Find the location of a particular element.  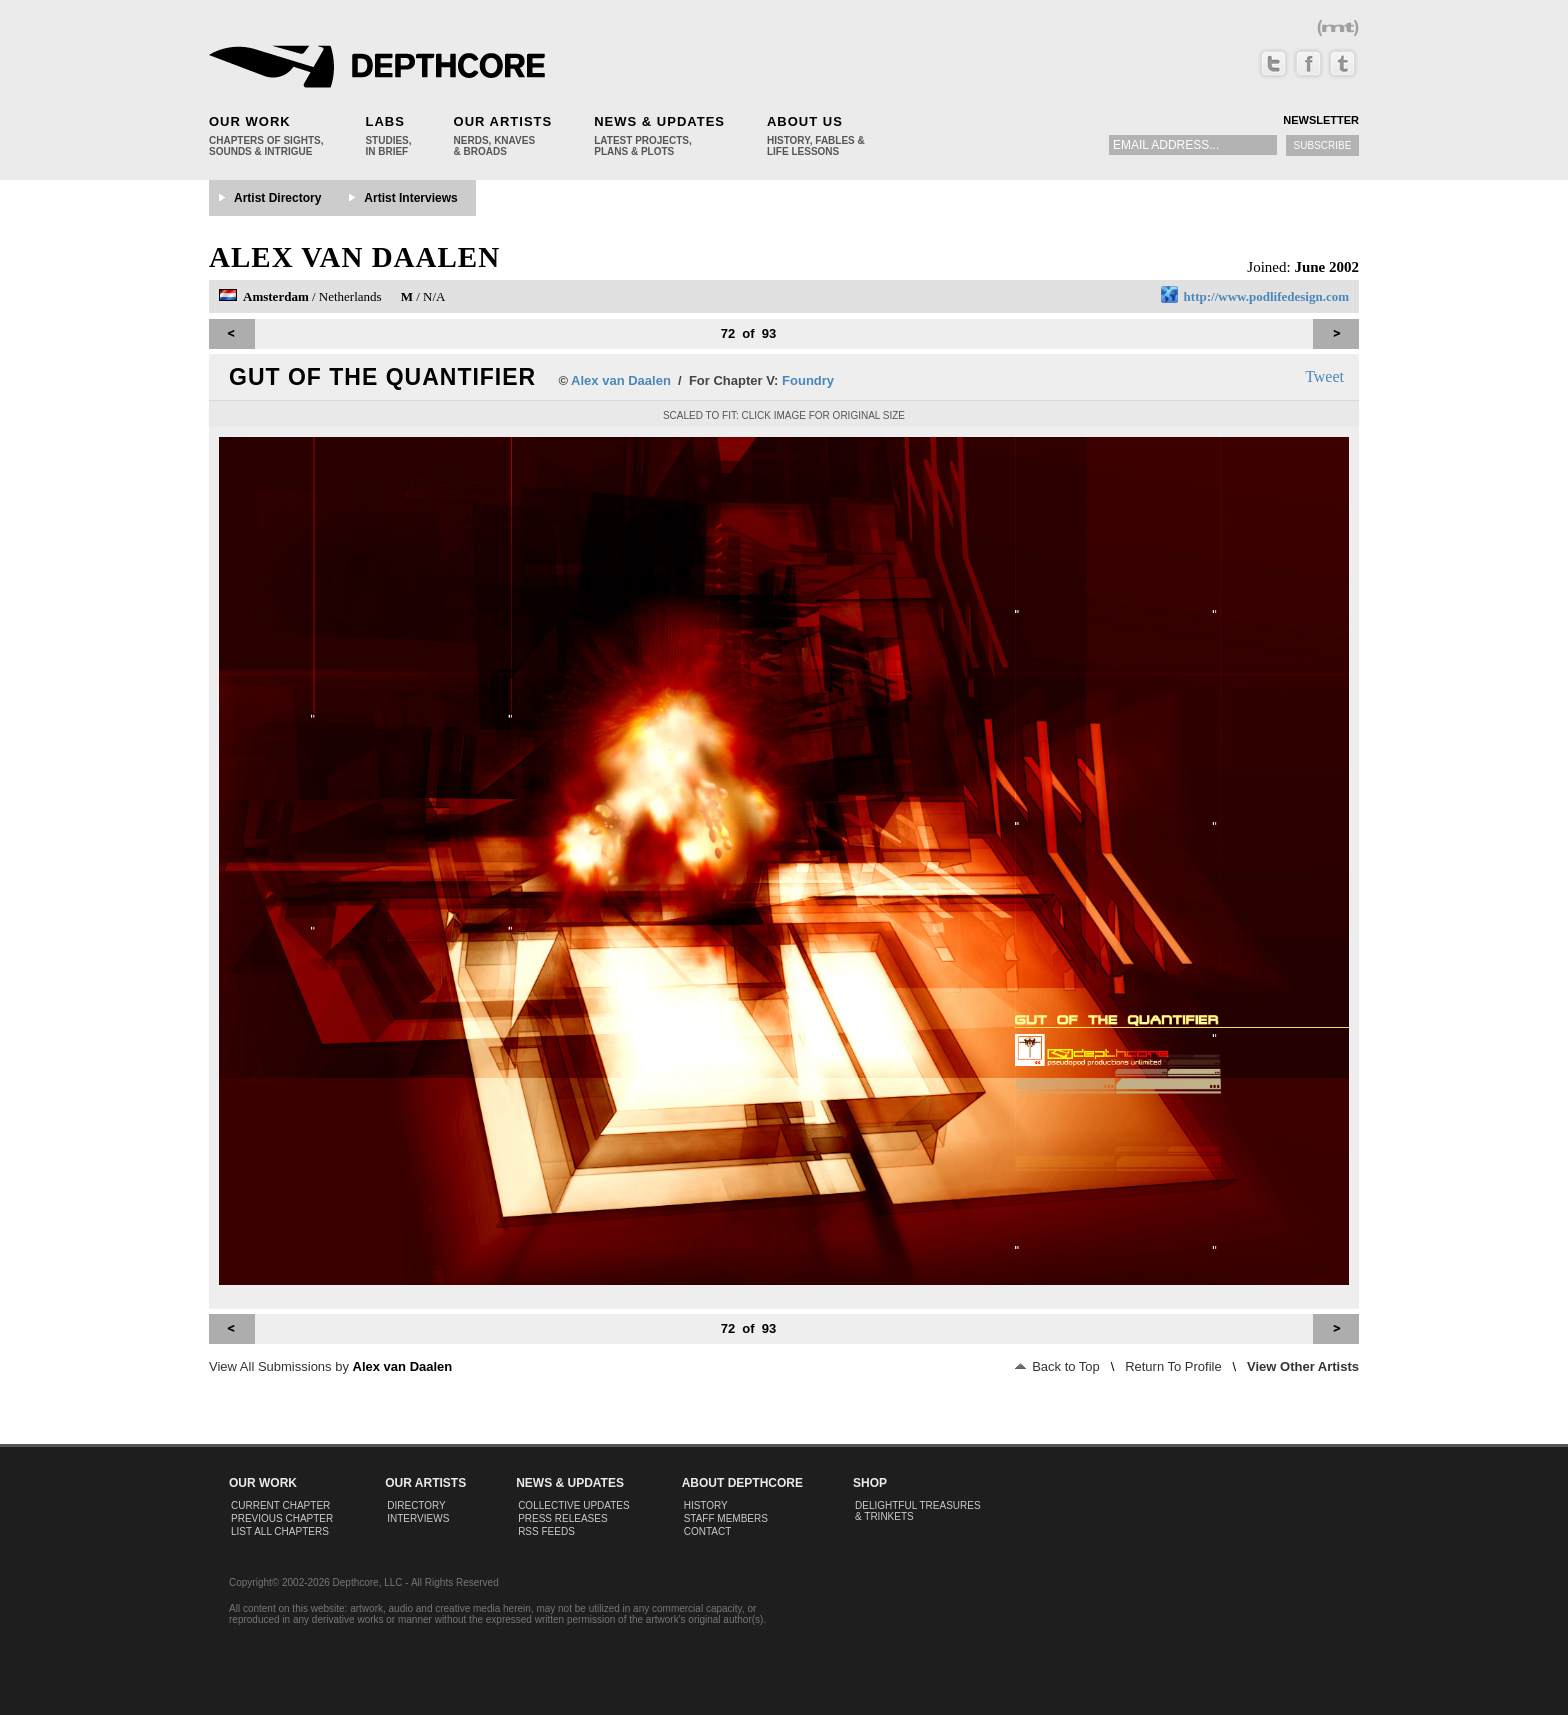

Previous Chapter is located at coordinates (282, 1518).